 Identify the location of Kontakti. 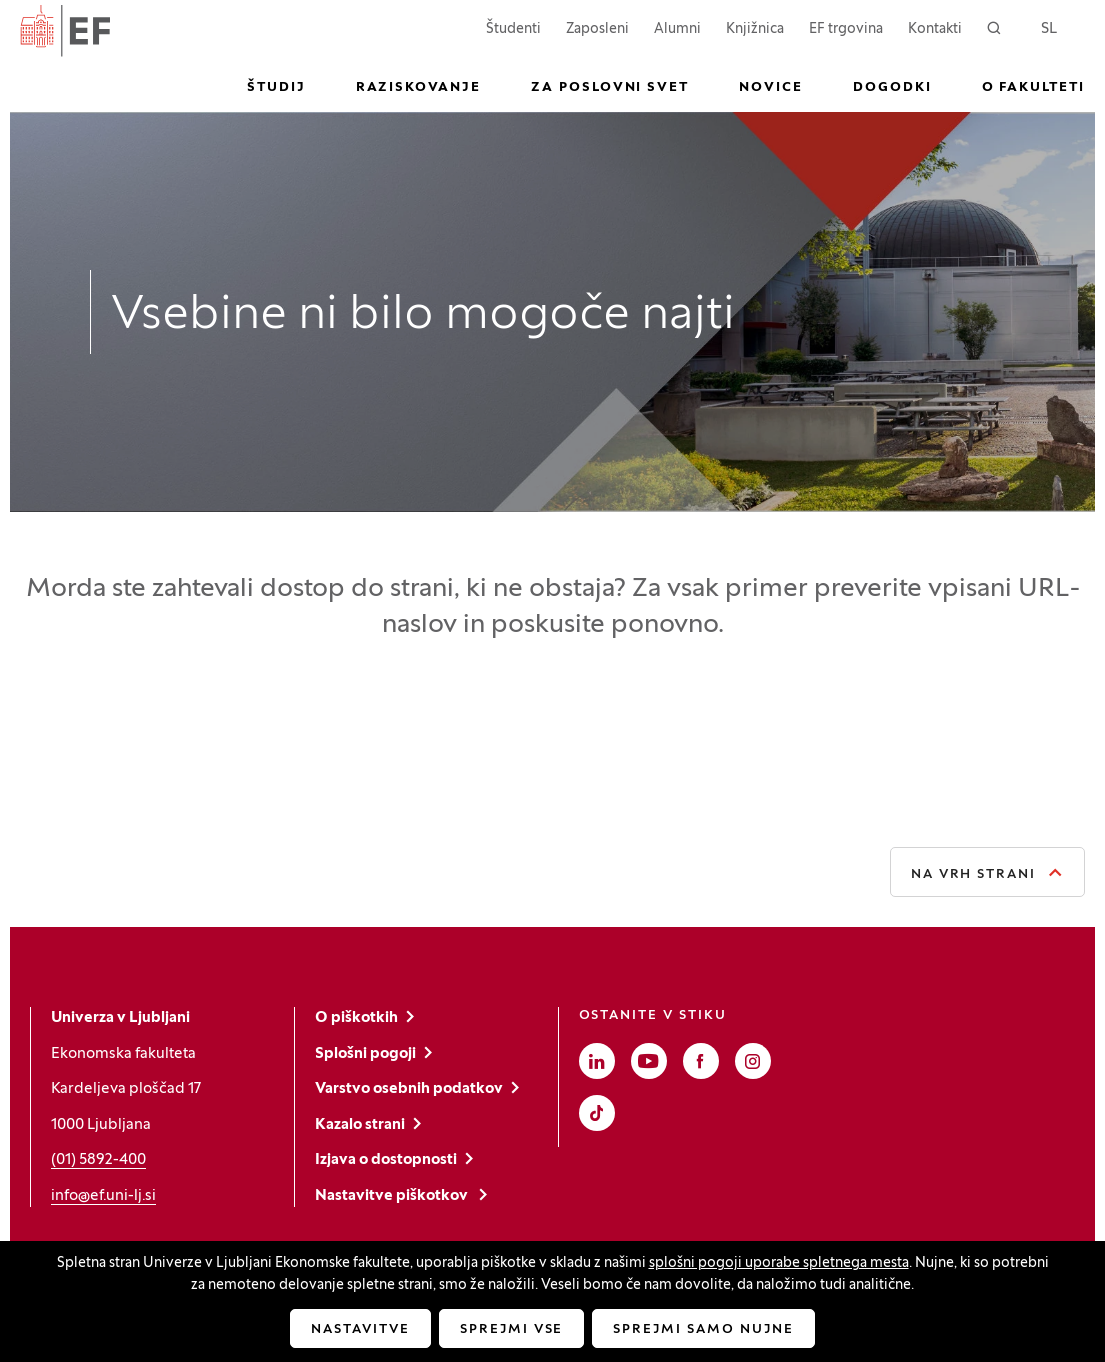
(935, 29).